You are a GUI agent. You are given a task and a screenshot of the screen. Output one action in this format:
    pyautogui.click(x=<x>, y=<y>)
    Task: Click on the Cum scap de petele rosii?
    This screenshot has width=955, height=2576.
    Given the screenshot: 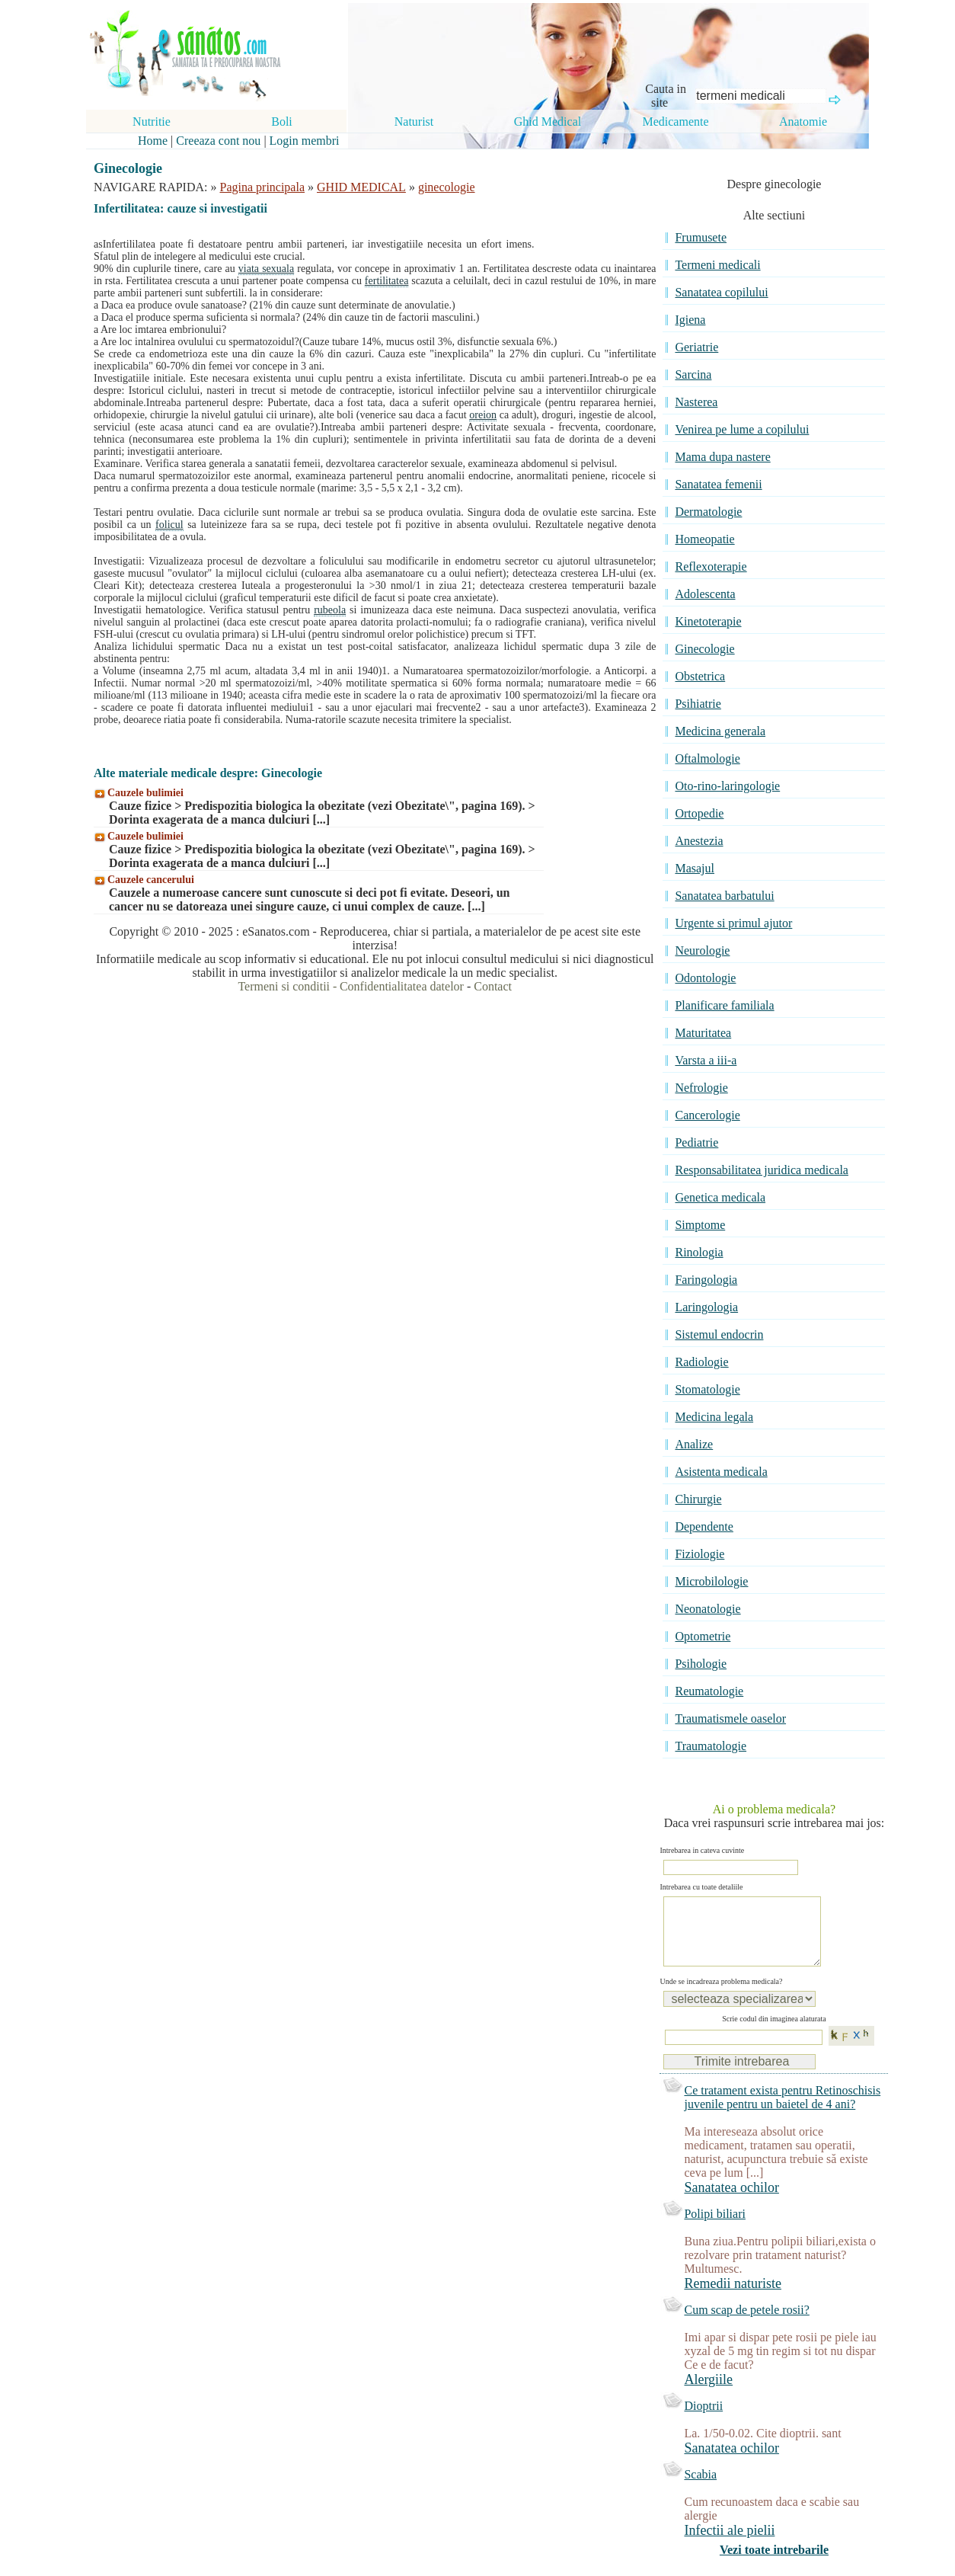 What is the action you would take?
    pyautogui.click(x=746, y=2324)
    